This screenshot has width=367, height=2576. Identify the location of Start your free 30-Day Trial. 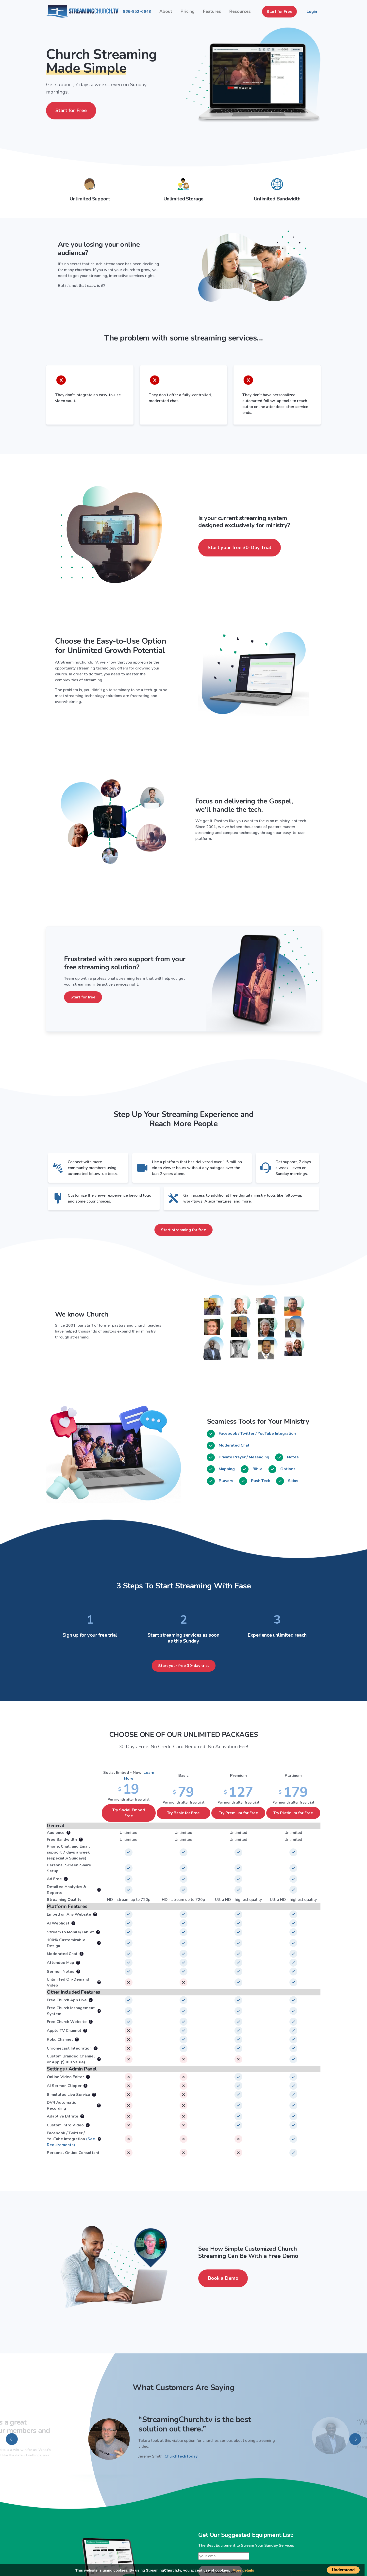
(239, 547).